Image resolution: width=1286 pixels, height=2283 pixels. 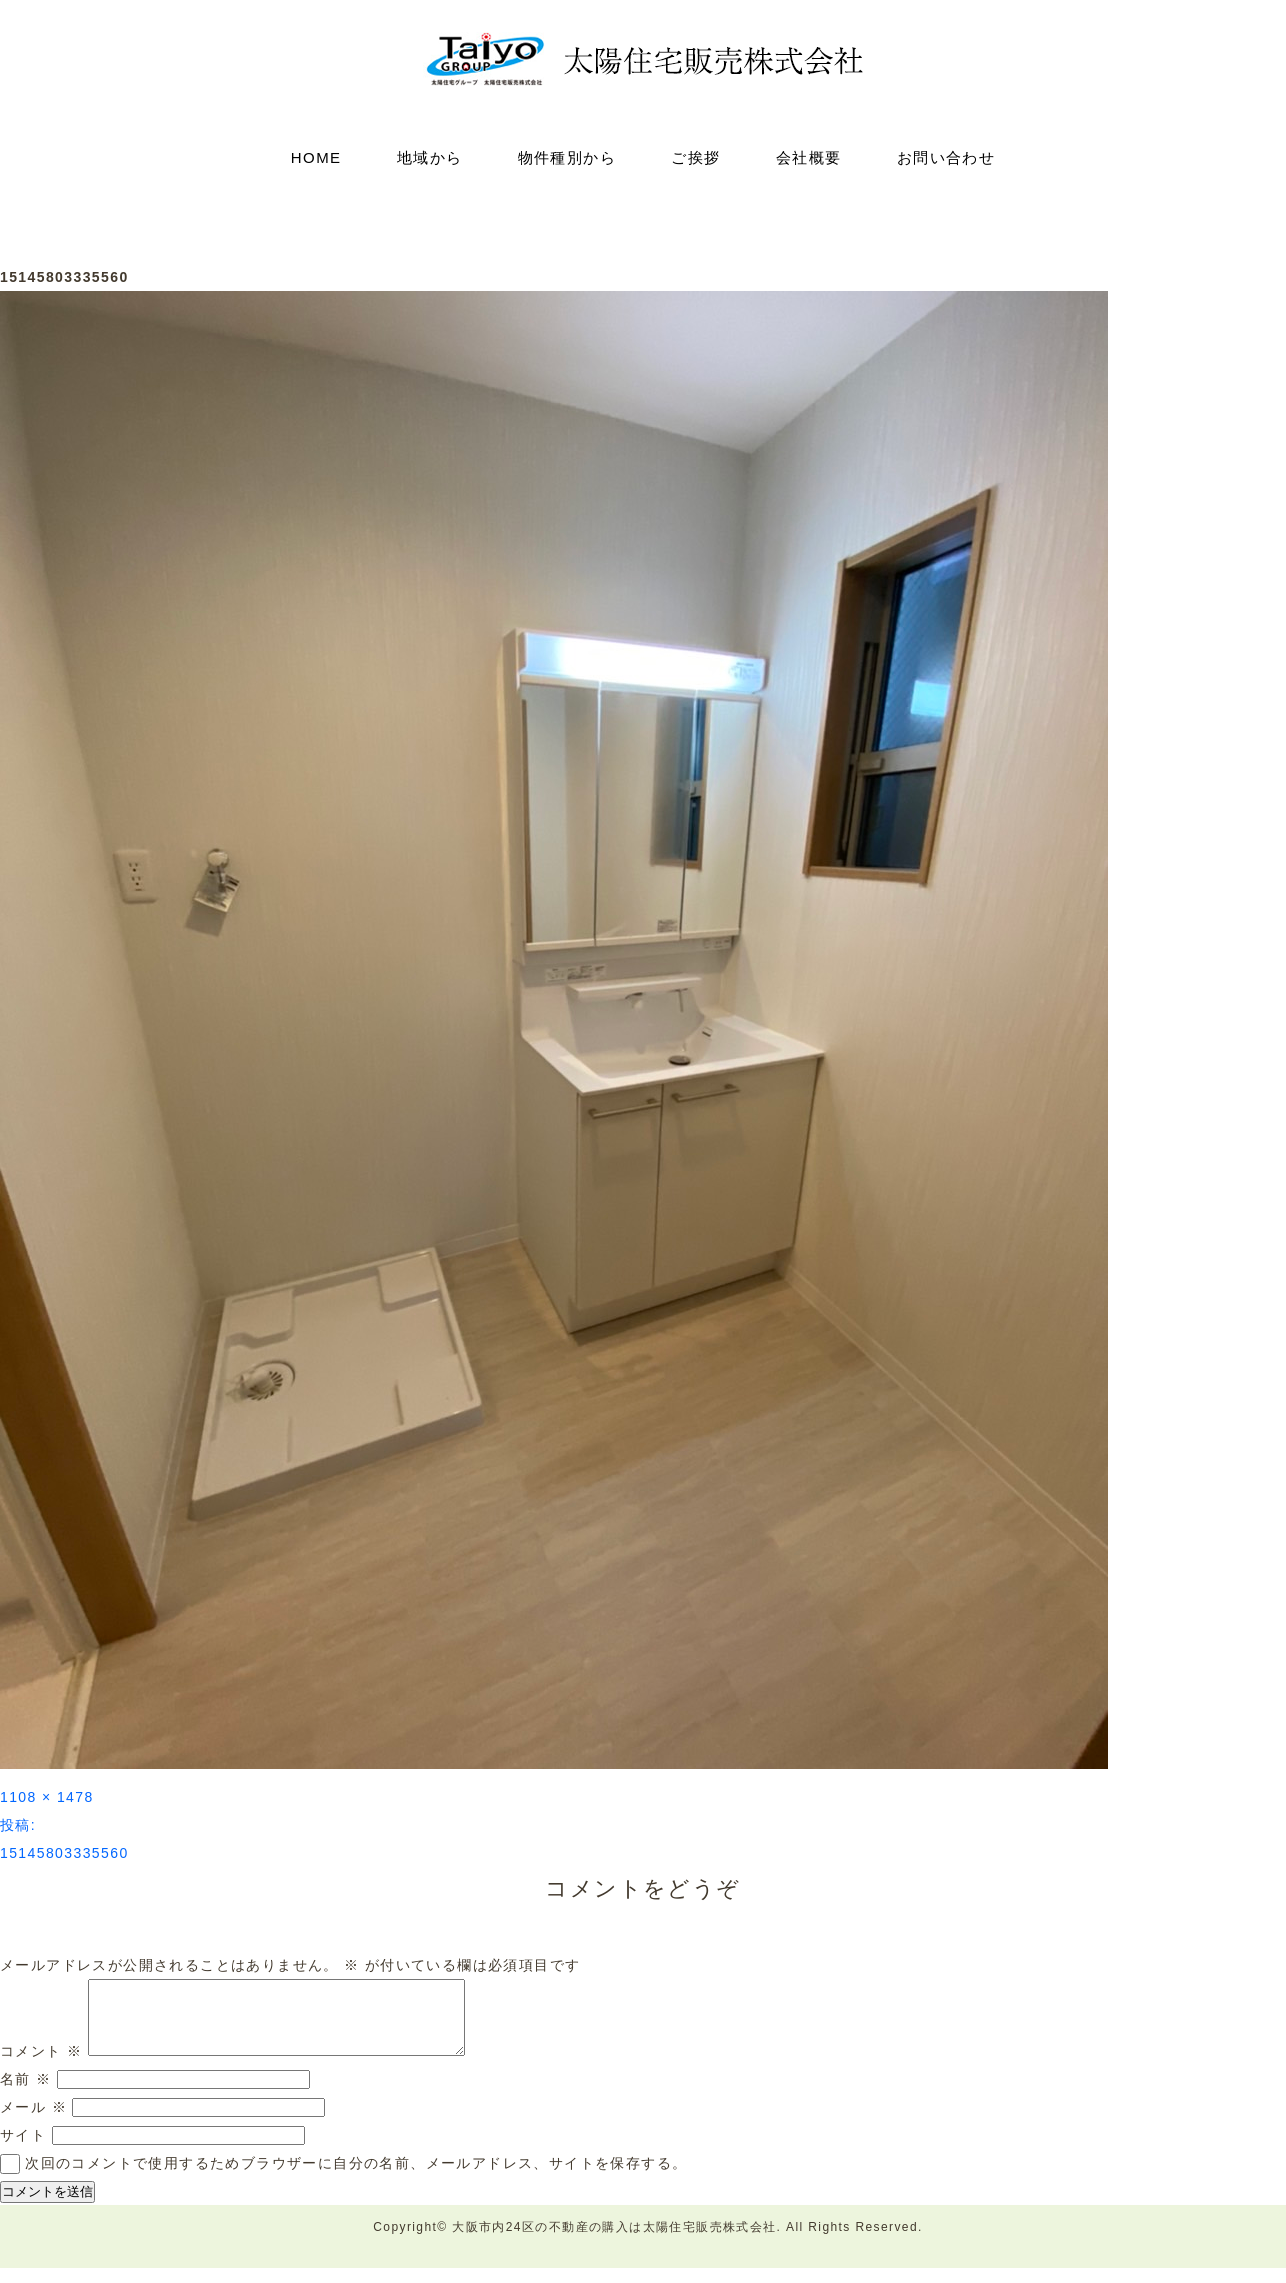 I want to click on 次回のコメントで使用するためブラウザーに自分の名前、メールアドレス、サイトを保存する。, so click(x=356, y=2178).